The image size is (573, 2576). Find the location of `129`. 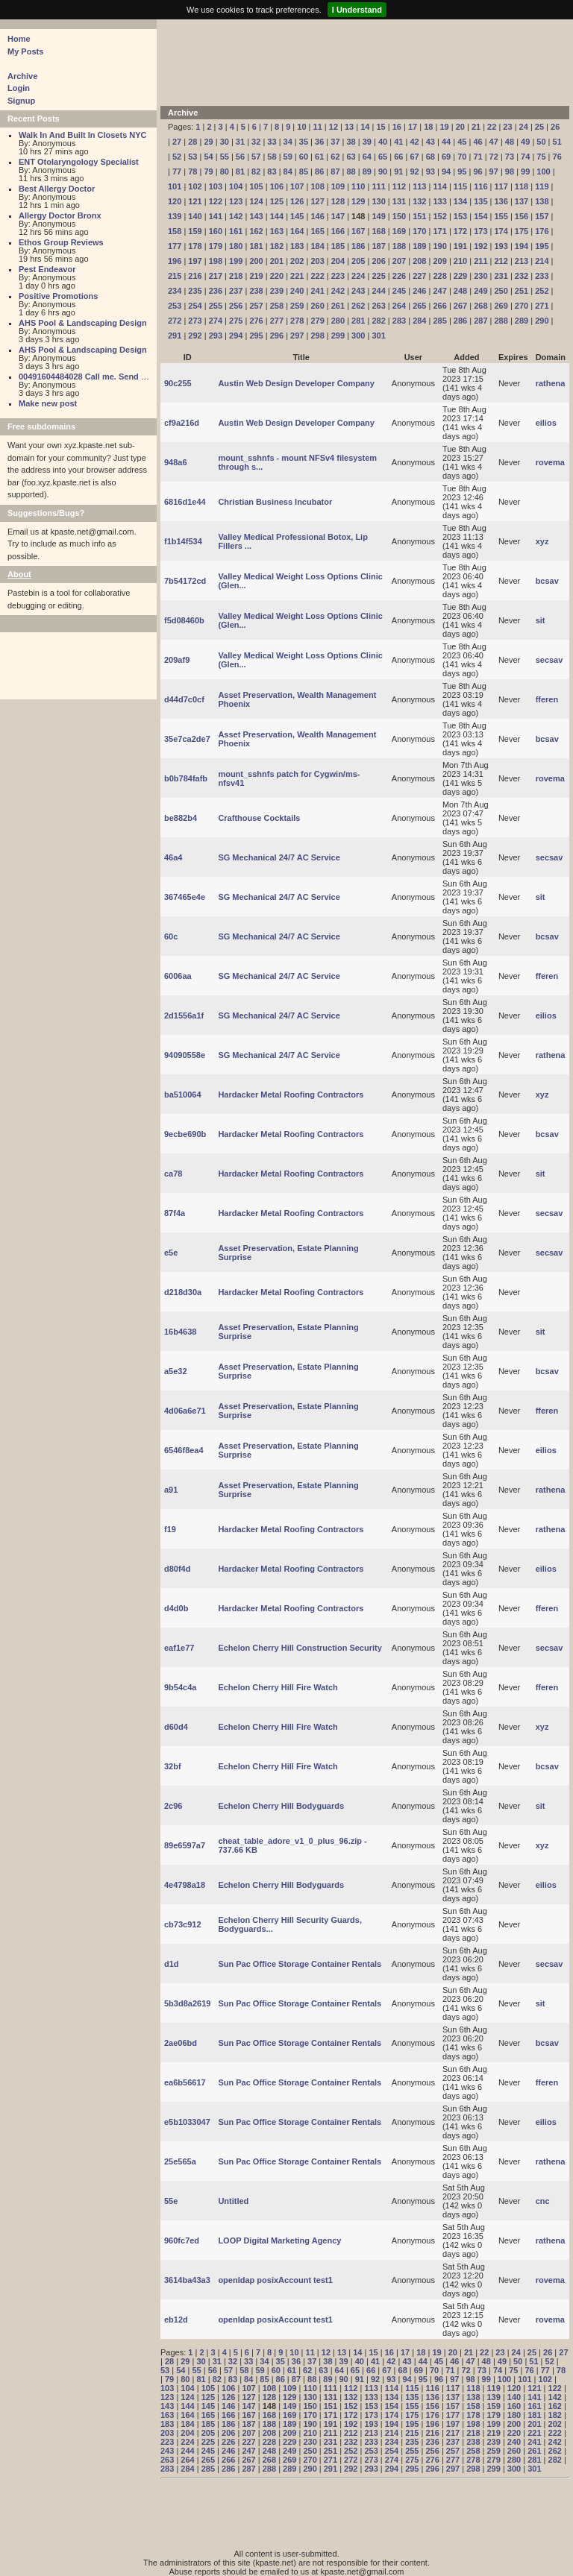

129 is located at coordinates (358, 201).